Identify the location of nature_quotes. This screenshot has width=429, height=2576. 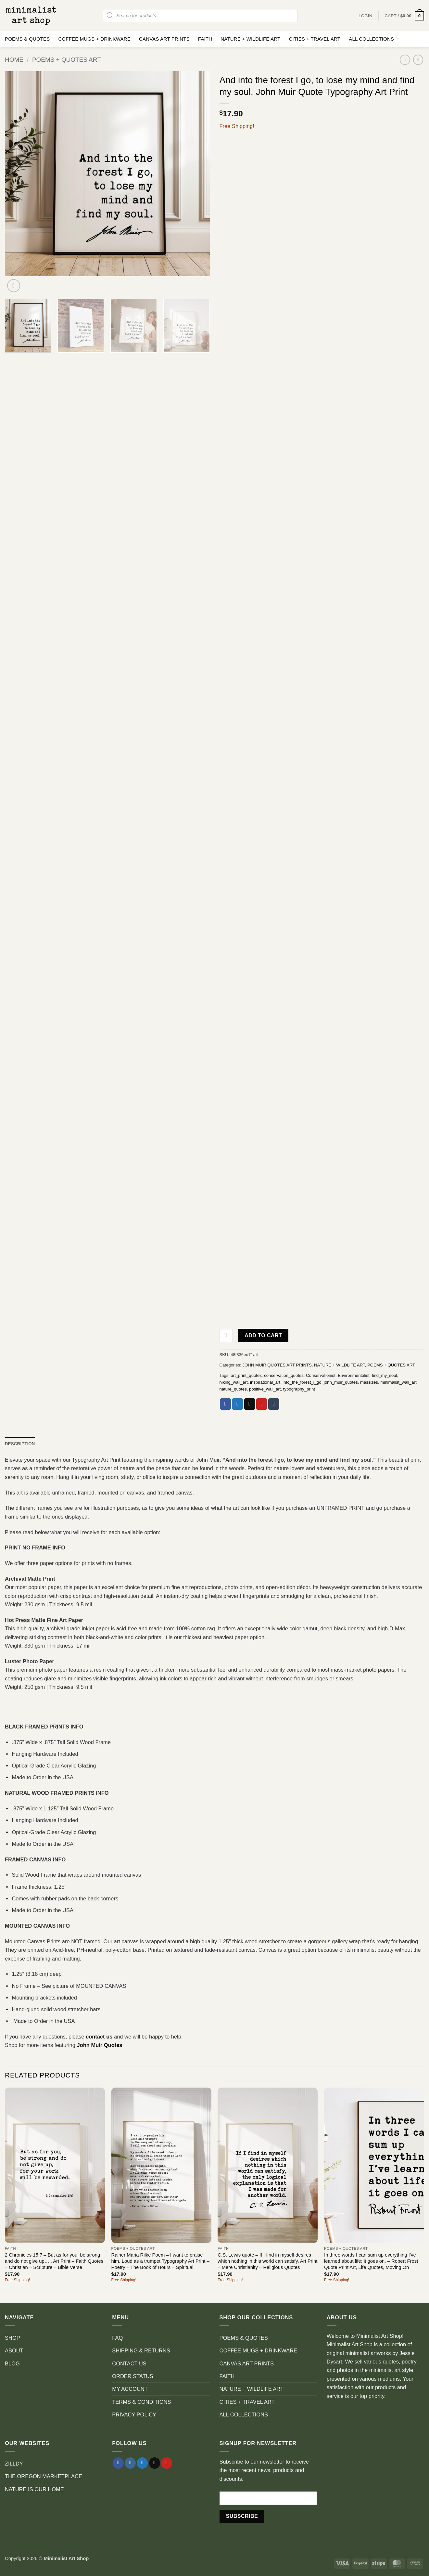
(233, 1389).